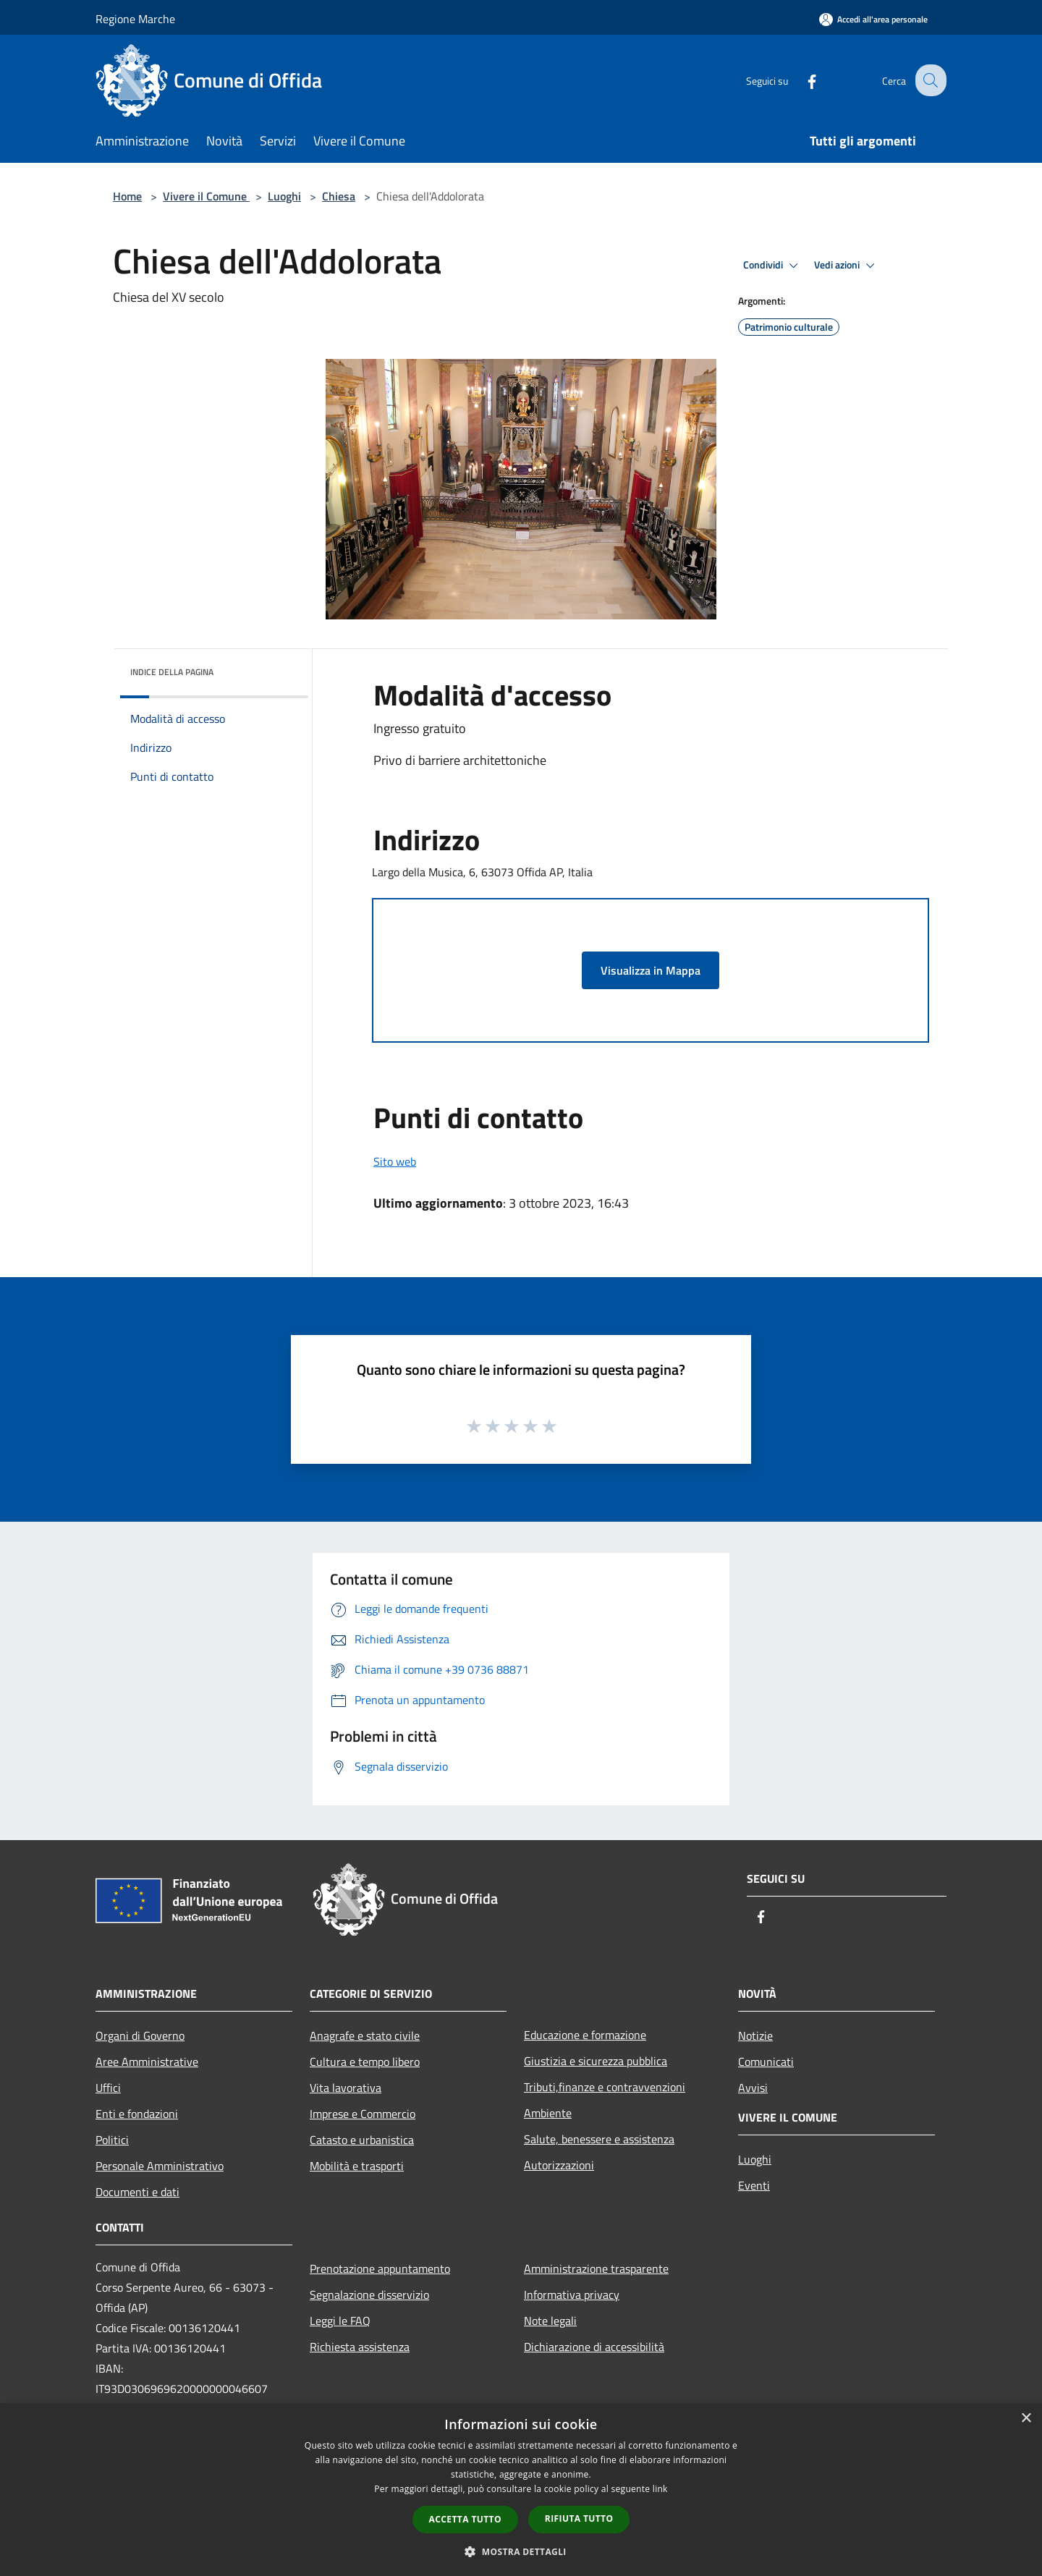 The width and height of the screenshot is (1042, 2576). What do you see at coordinates (559, 2165) in the screenshot?
I see `Autorizzazioni` at bounding box center [559, 2165].